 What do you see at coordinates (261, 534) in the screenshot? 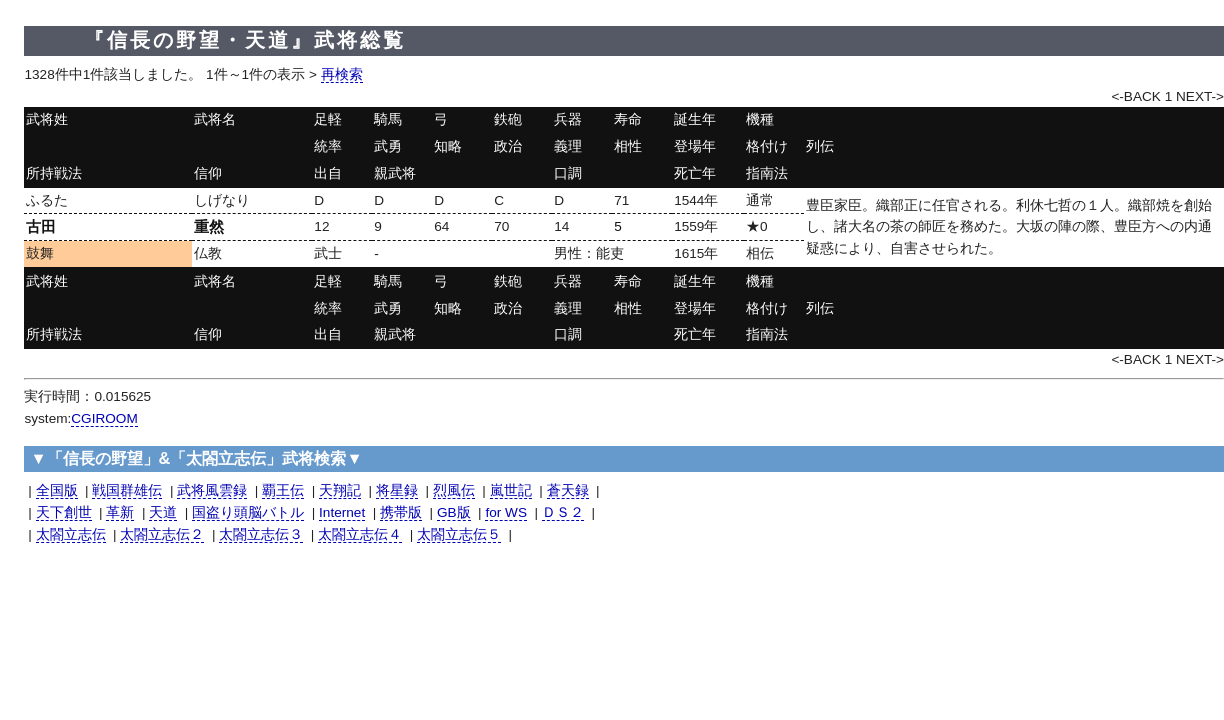
I see `太閤立志伝３` at bounding box center [261, 534].